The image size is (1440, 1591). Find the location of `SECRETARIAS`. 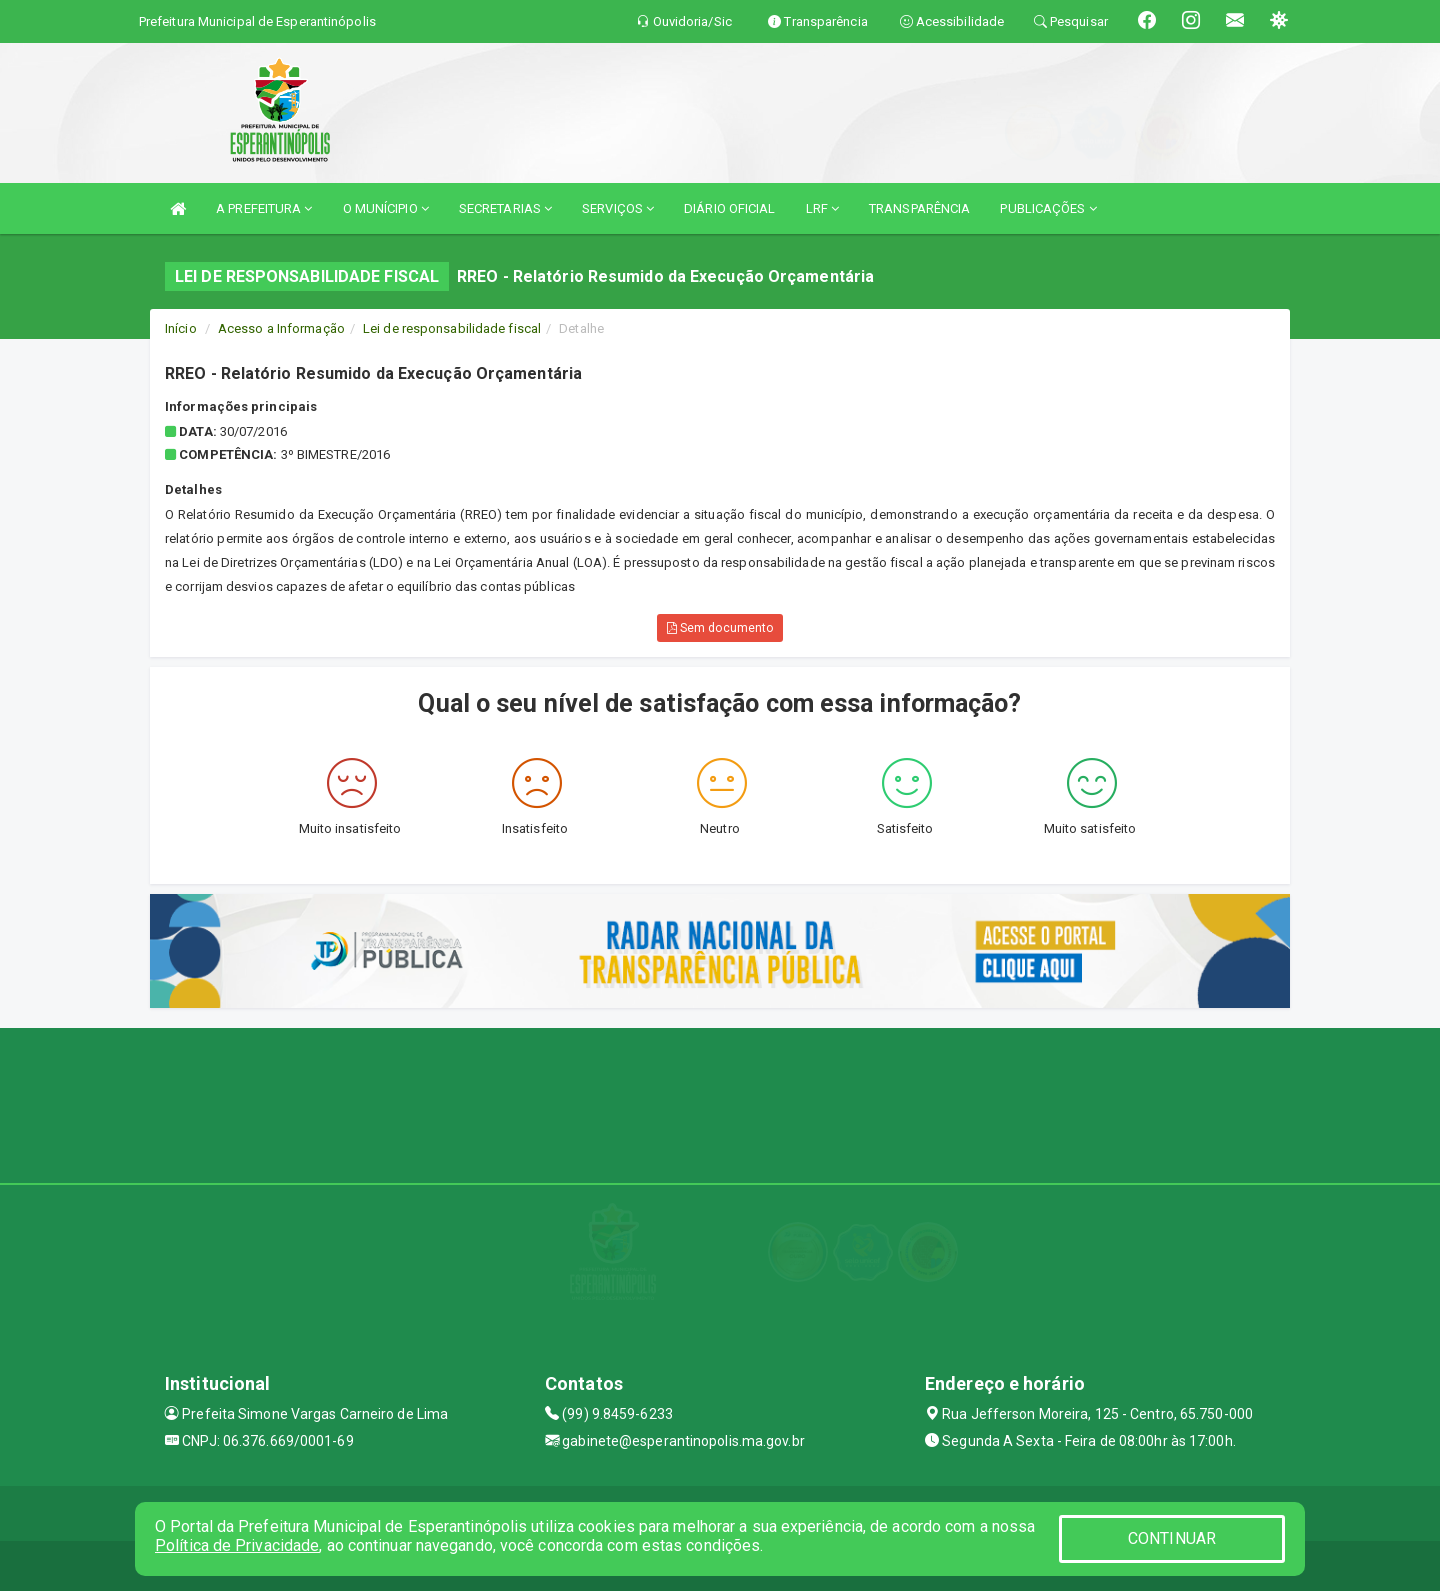

SECRETARIAS is located at coordinates (505, 208).